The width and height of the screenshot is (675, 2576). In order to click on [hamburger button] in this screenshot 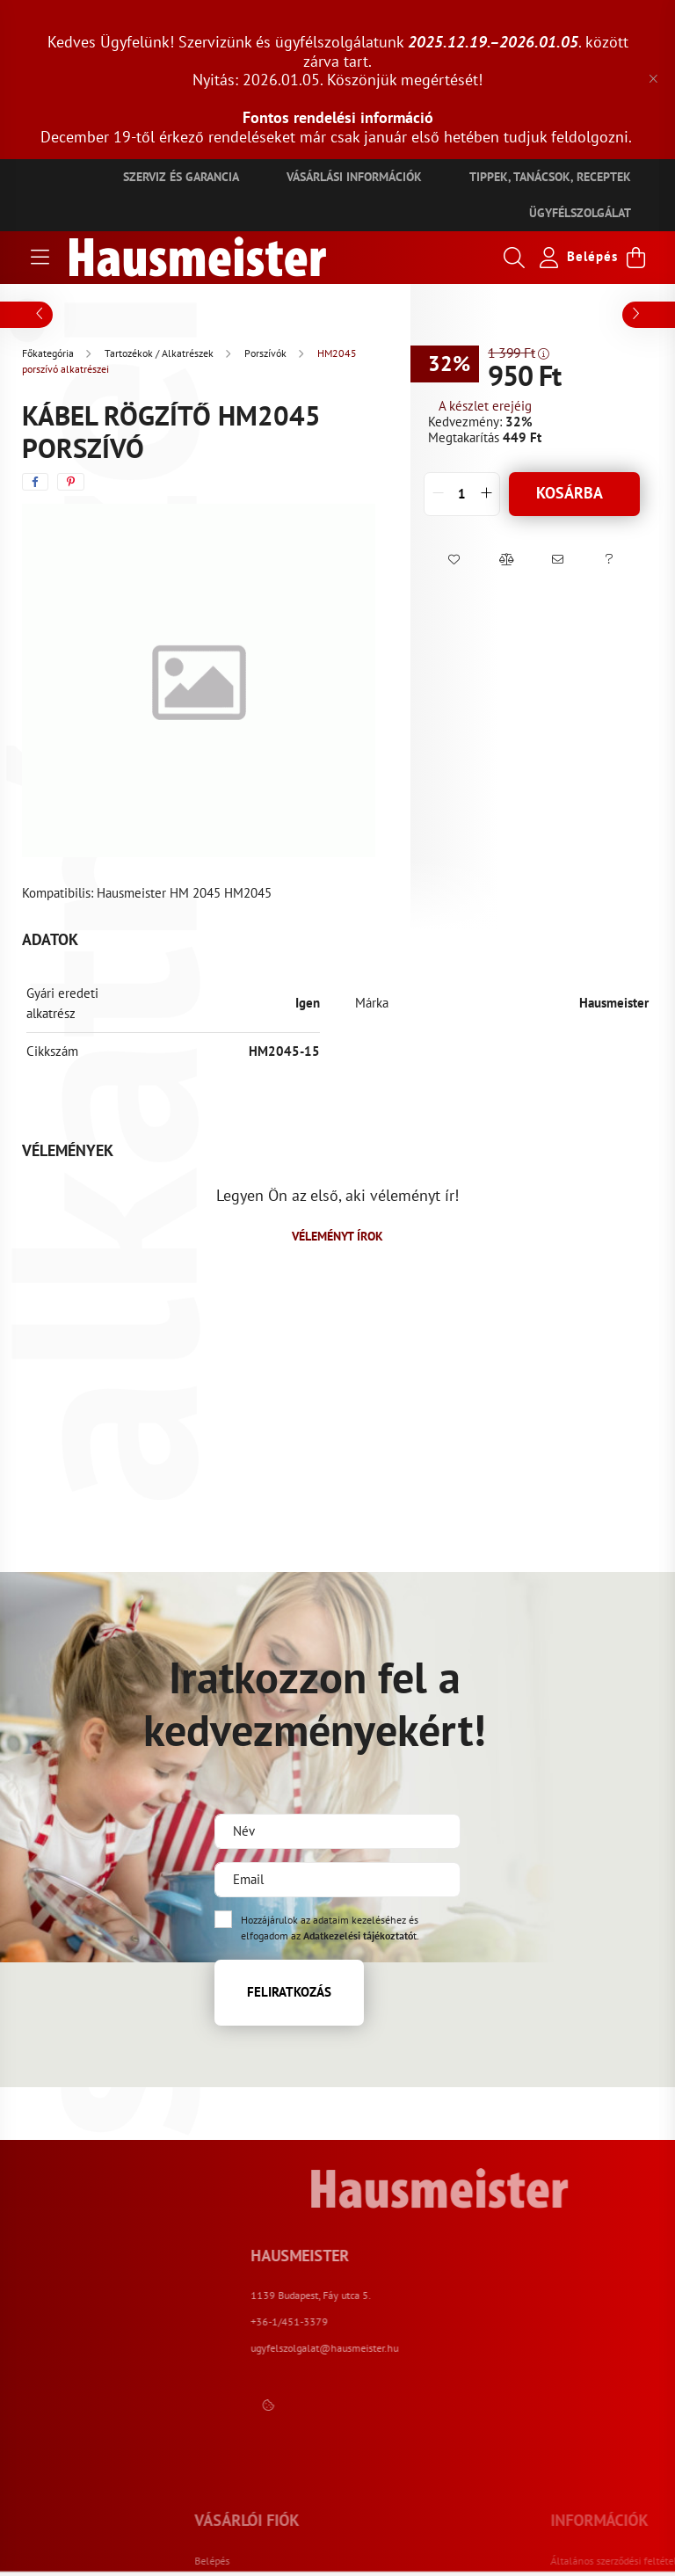, I will do `click(39, 257)`.